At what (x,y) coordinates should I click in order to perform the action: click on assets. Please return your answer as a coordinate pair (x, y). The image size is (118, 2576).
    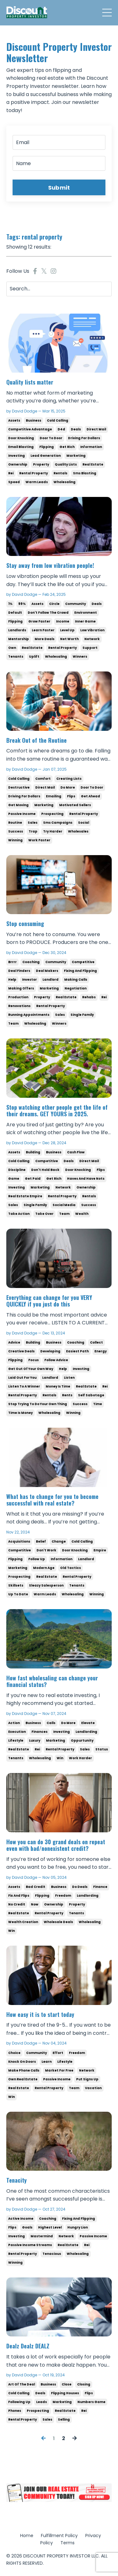
    Looking at the image, I should click on (14, 420).